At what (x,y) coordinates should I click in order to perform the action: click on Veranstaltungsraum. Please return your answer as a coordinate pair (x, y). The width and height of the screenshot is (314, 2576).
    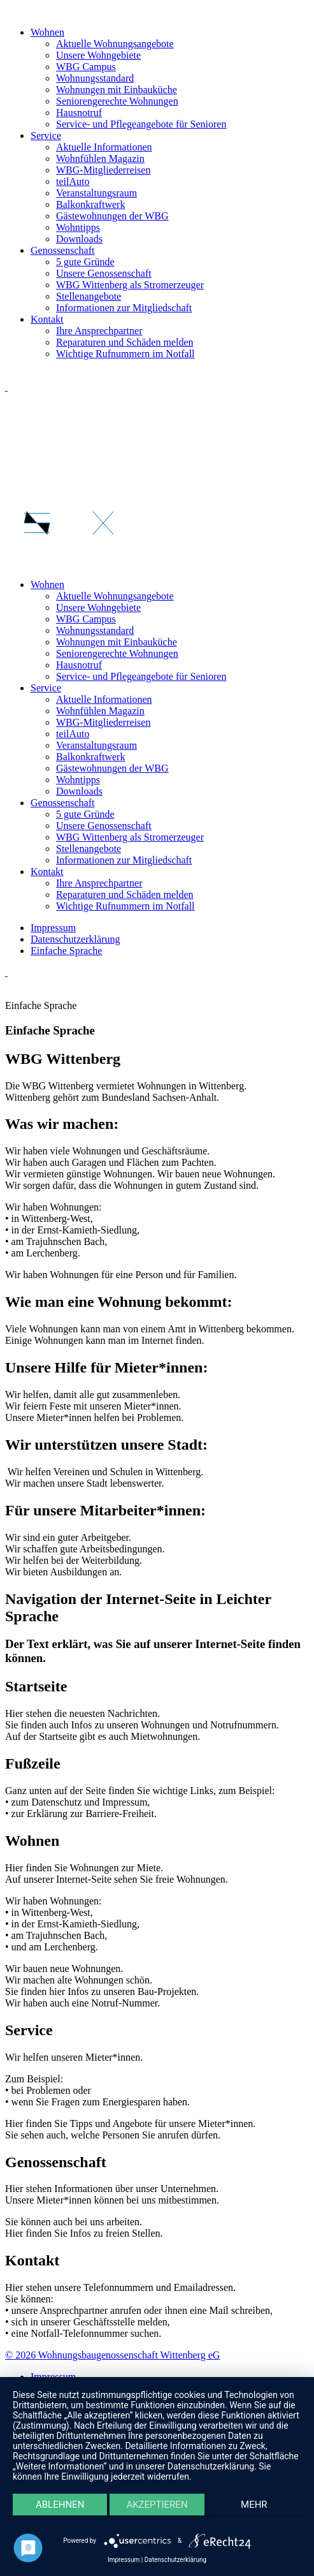
    Looking at the image, I should click on (96, 193).